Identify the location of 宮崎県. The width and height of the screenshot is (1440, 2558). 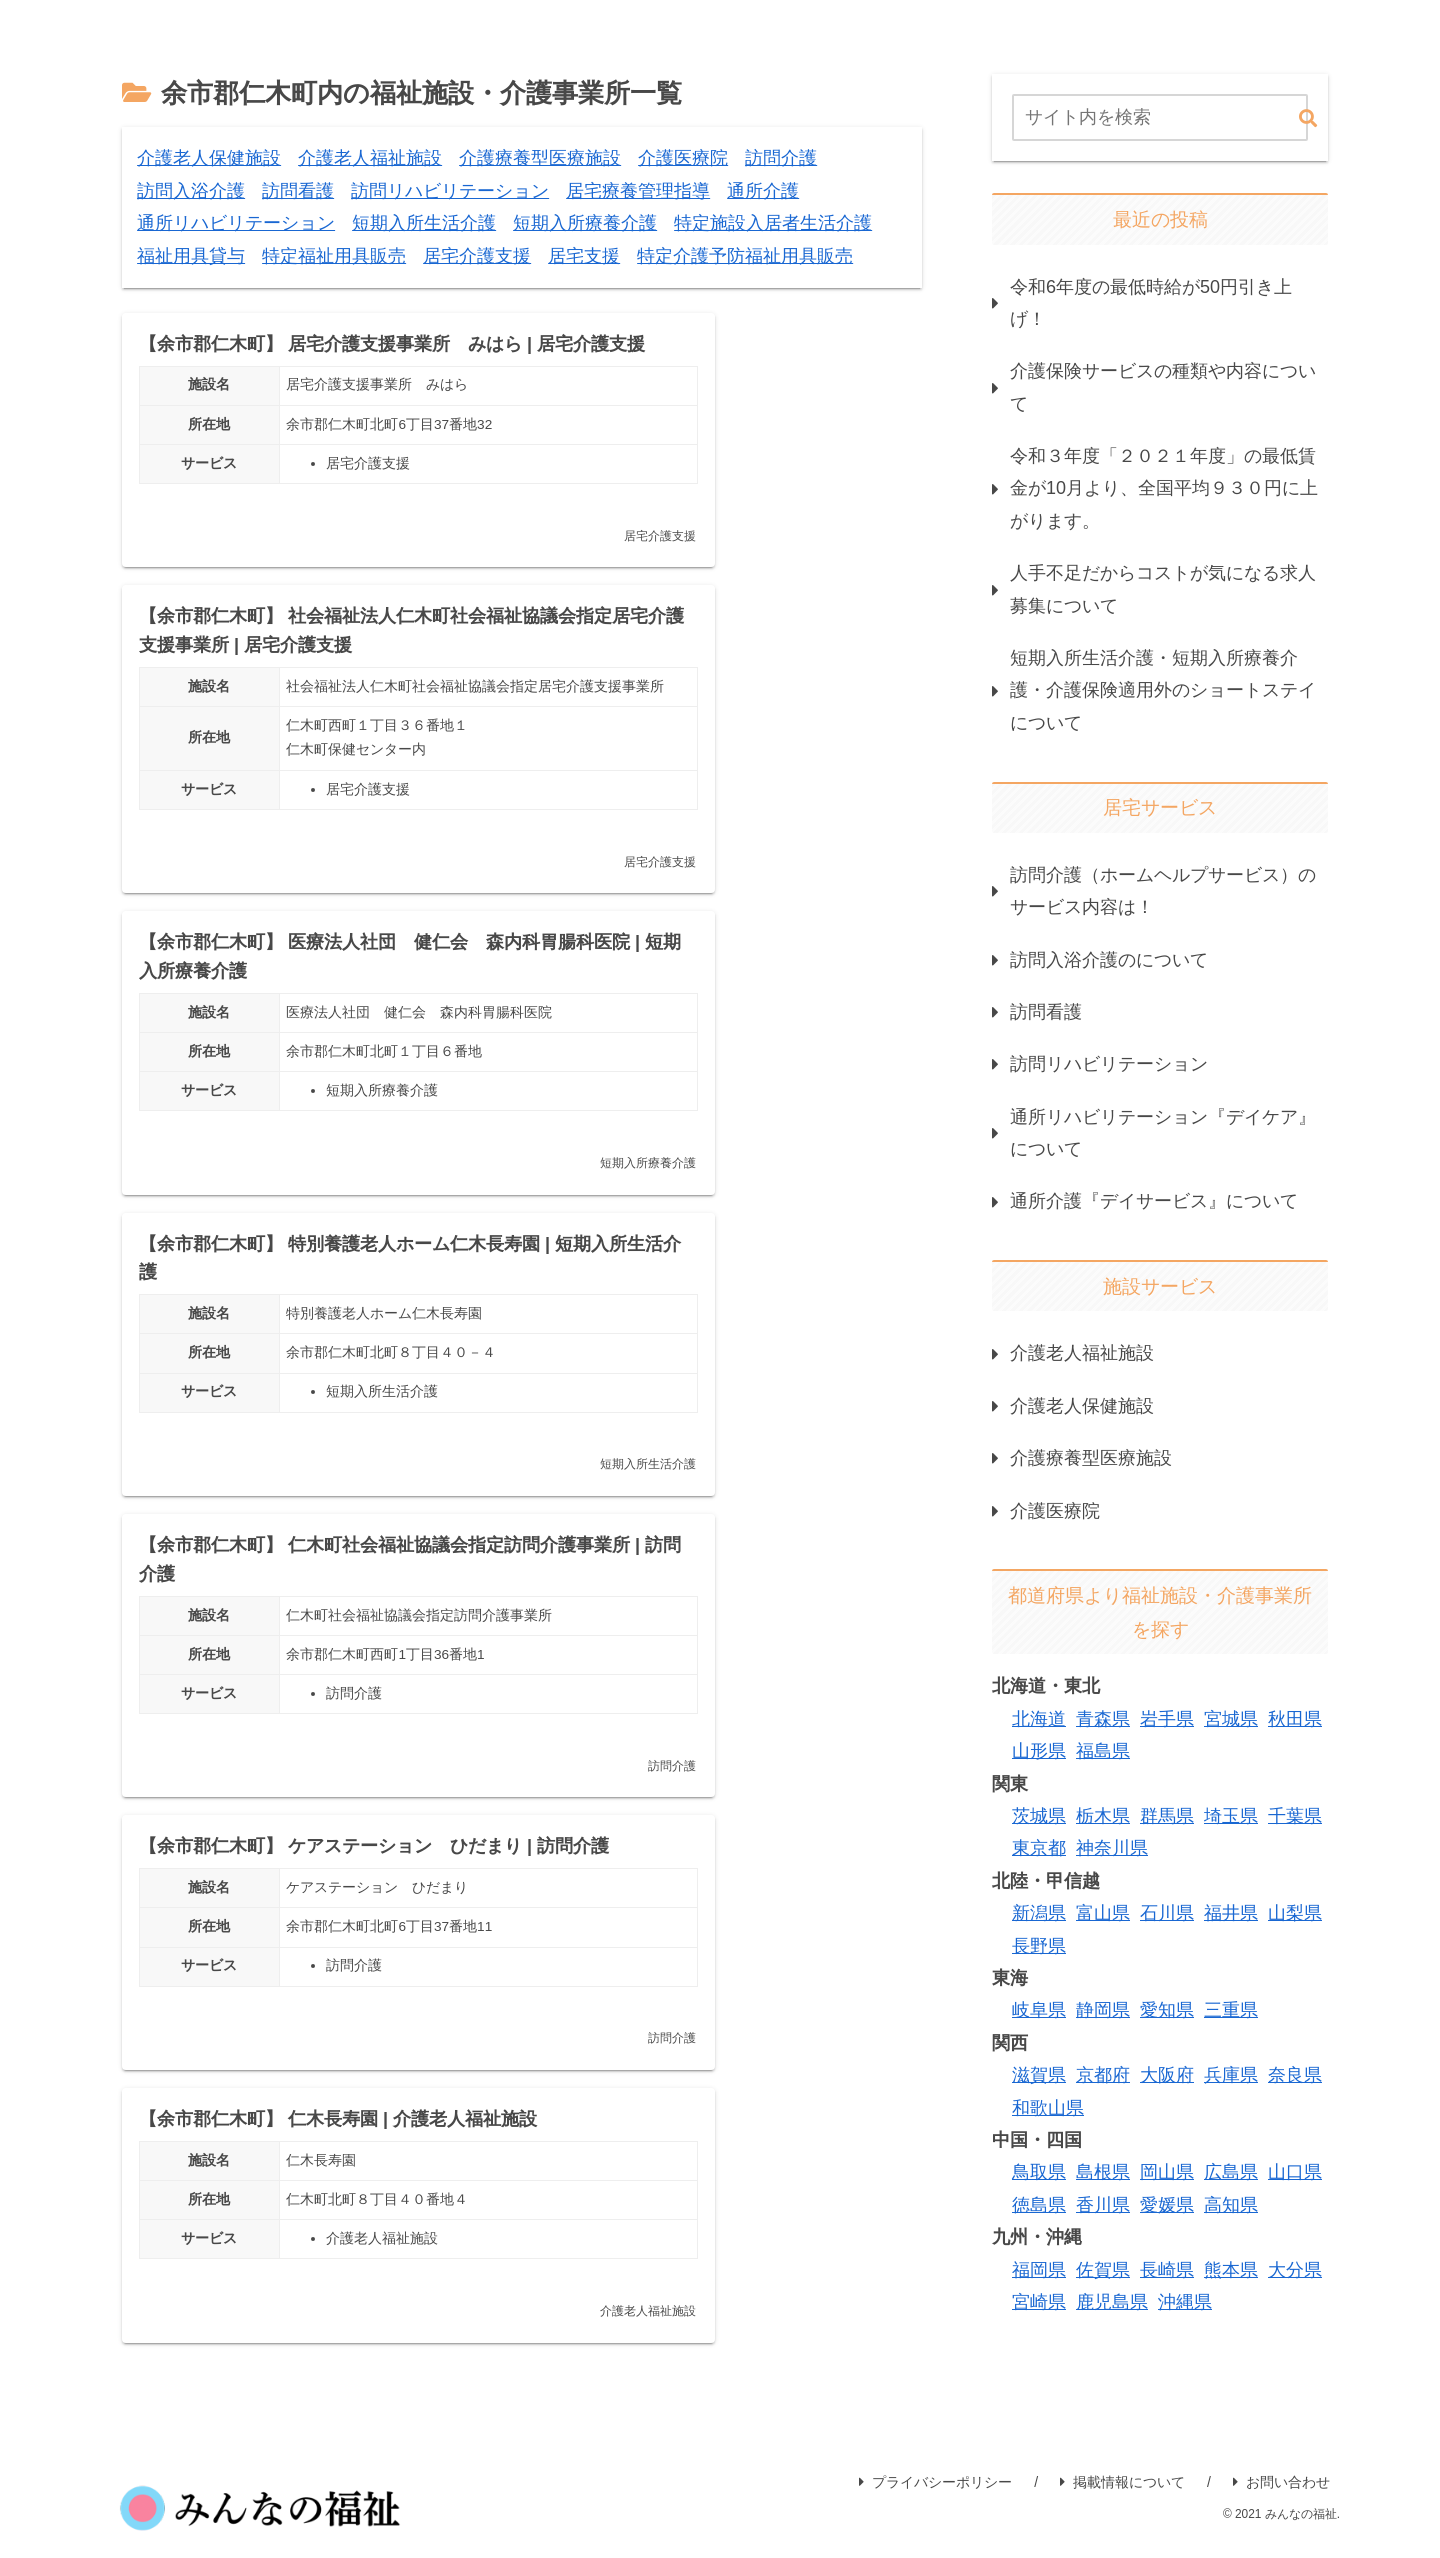
(1039, 2302).